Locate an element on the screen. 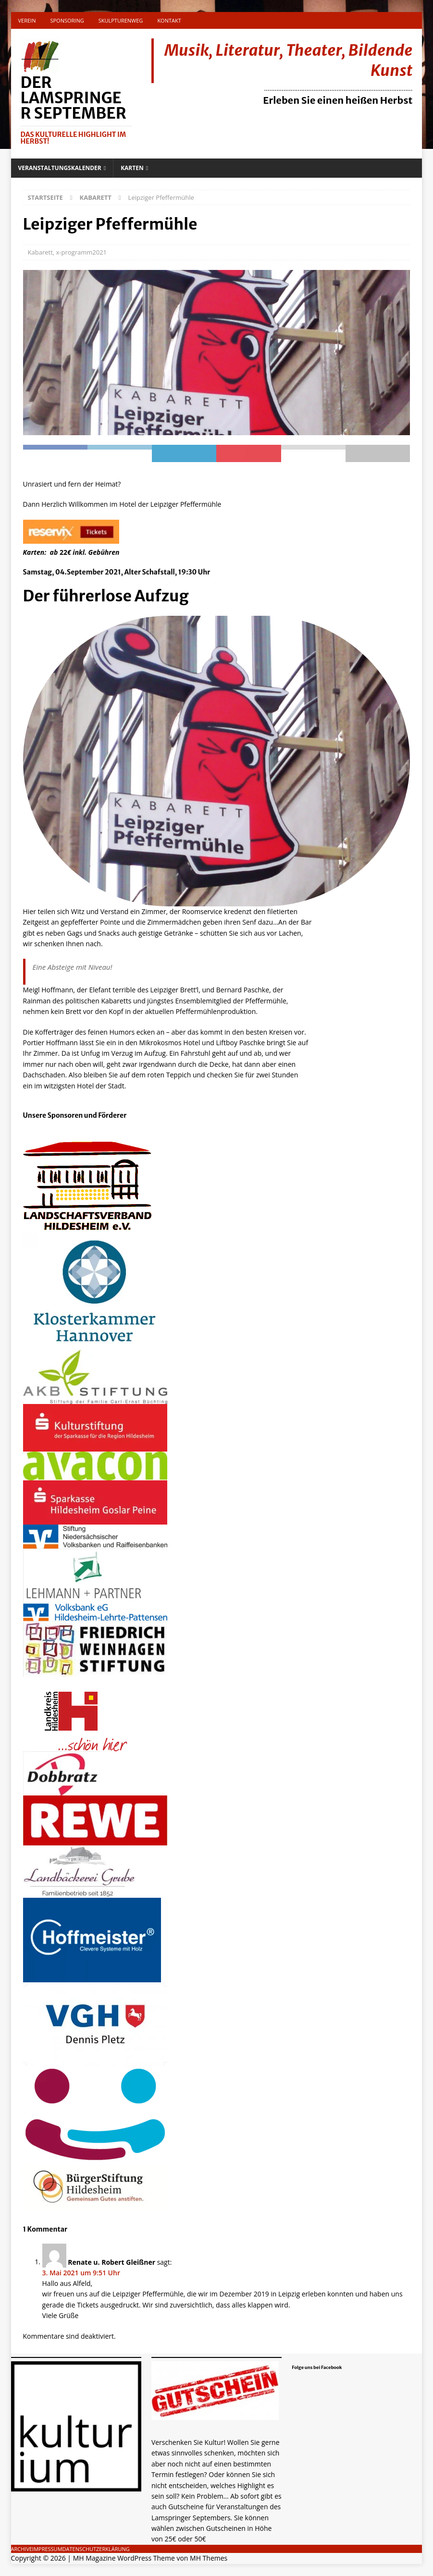 The image size is (433, 2576). Karten is located at coordinates (132, 168).